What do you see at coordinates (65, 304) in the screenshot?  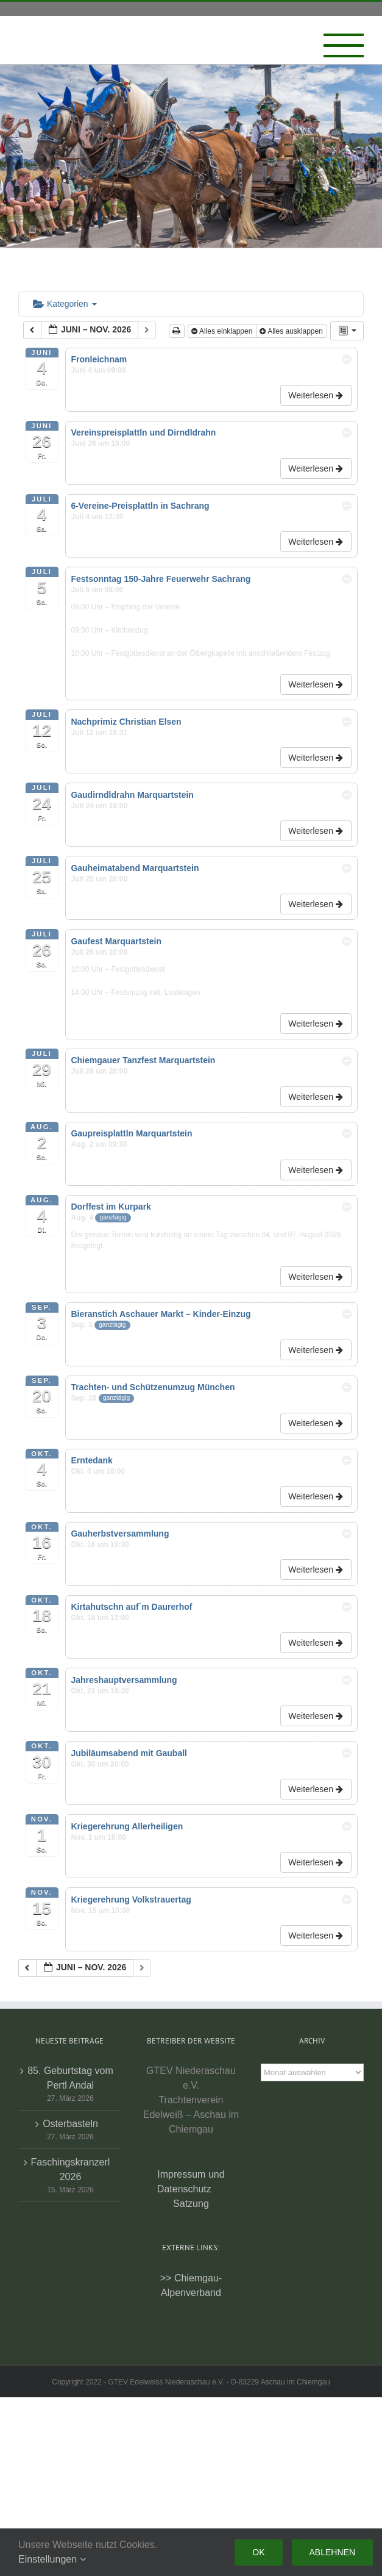 I see `Kategorien` at bounding box center [65, 304].